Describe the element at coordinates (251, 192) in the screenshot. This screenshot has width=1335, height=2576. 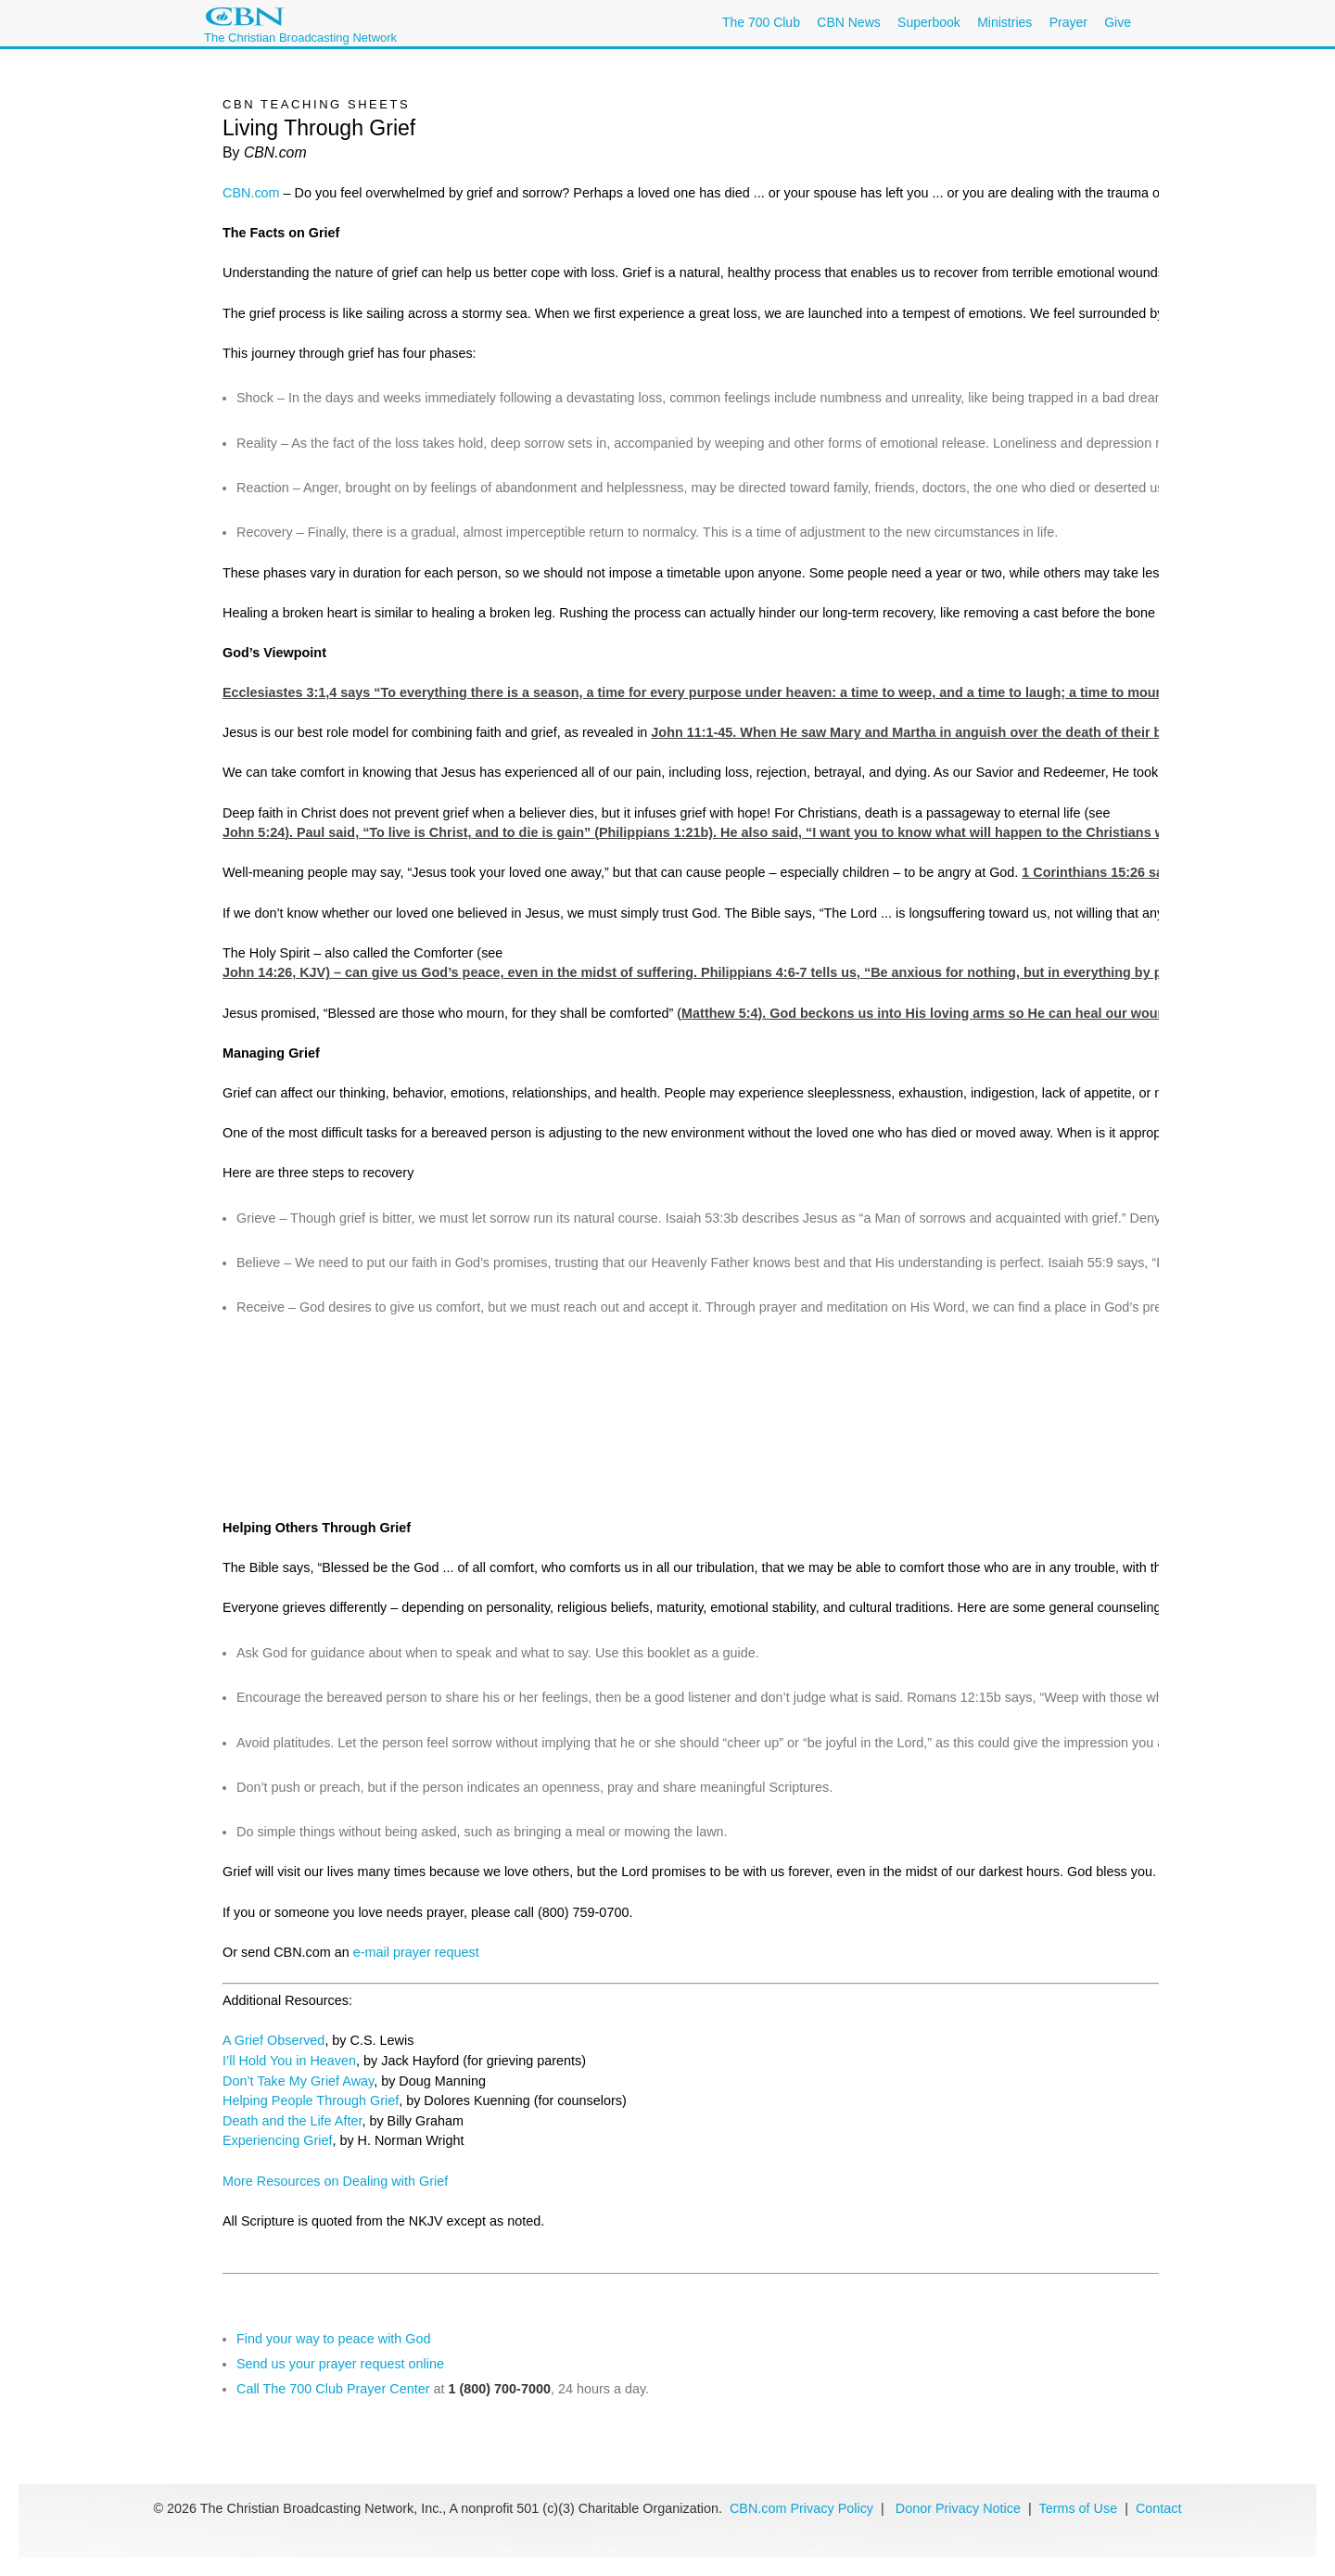
I see `CBN.com` at that location.